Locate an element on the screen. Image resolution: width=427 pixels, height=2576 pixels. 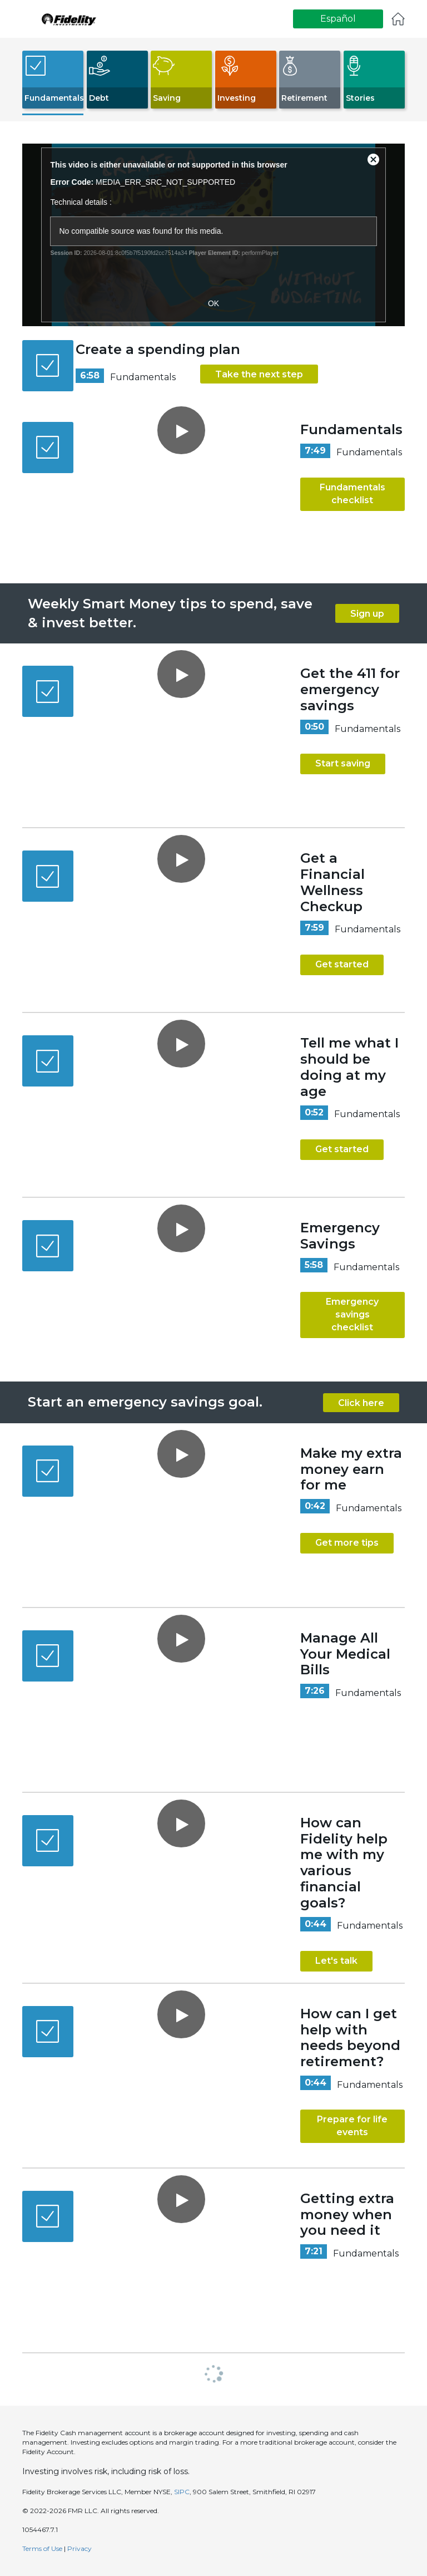
Start saving is located at coordinates (342, 763).